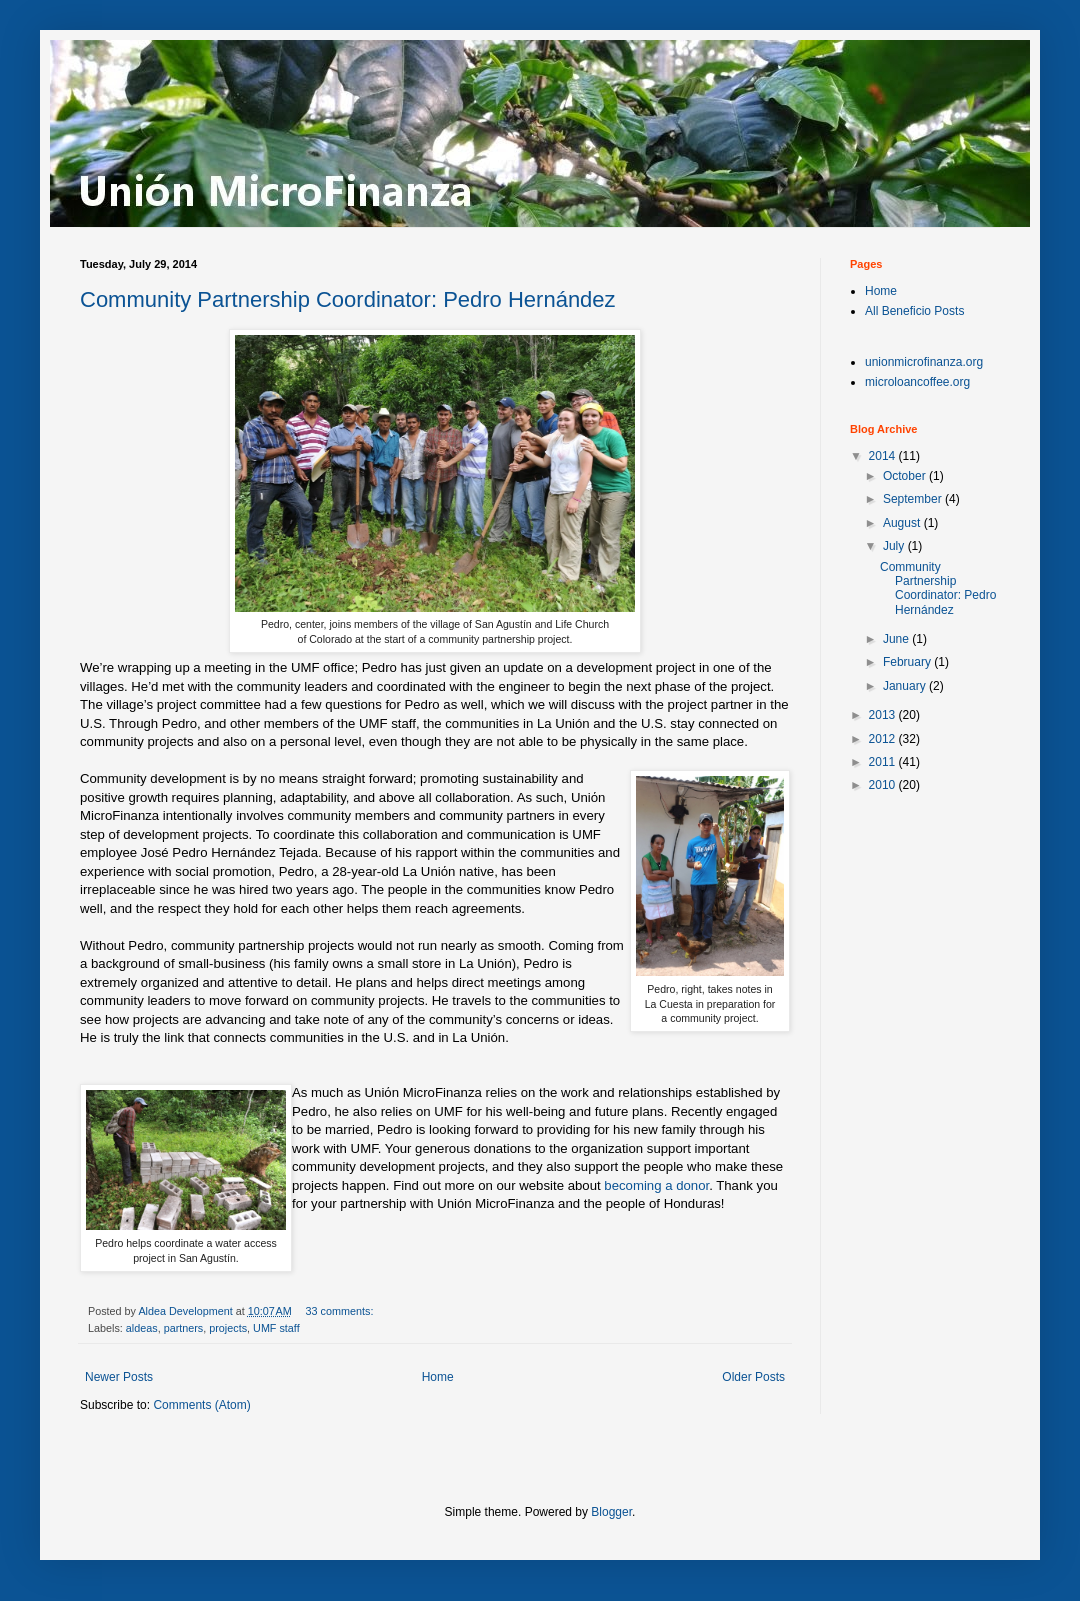 The image size is (1080, 1601). Describe the element at coordinates (753, 1377) in the screenshot. I see `Older Posts` at that location.